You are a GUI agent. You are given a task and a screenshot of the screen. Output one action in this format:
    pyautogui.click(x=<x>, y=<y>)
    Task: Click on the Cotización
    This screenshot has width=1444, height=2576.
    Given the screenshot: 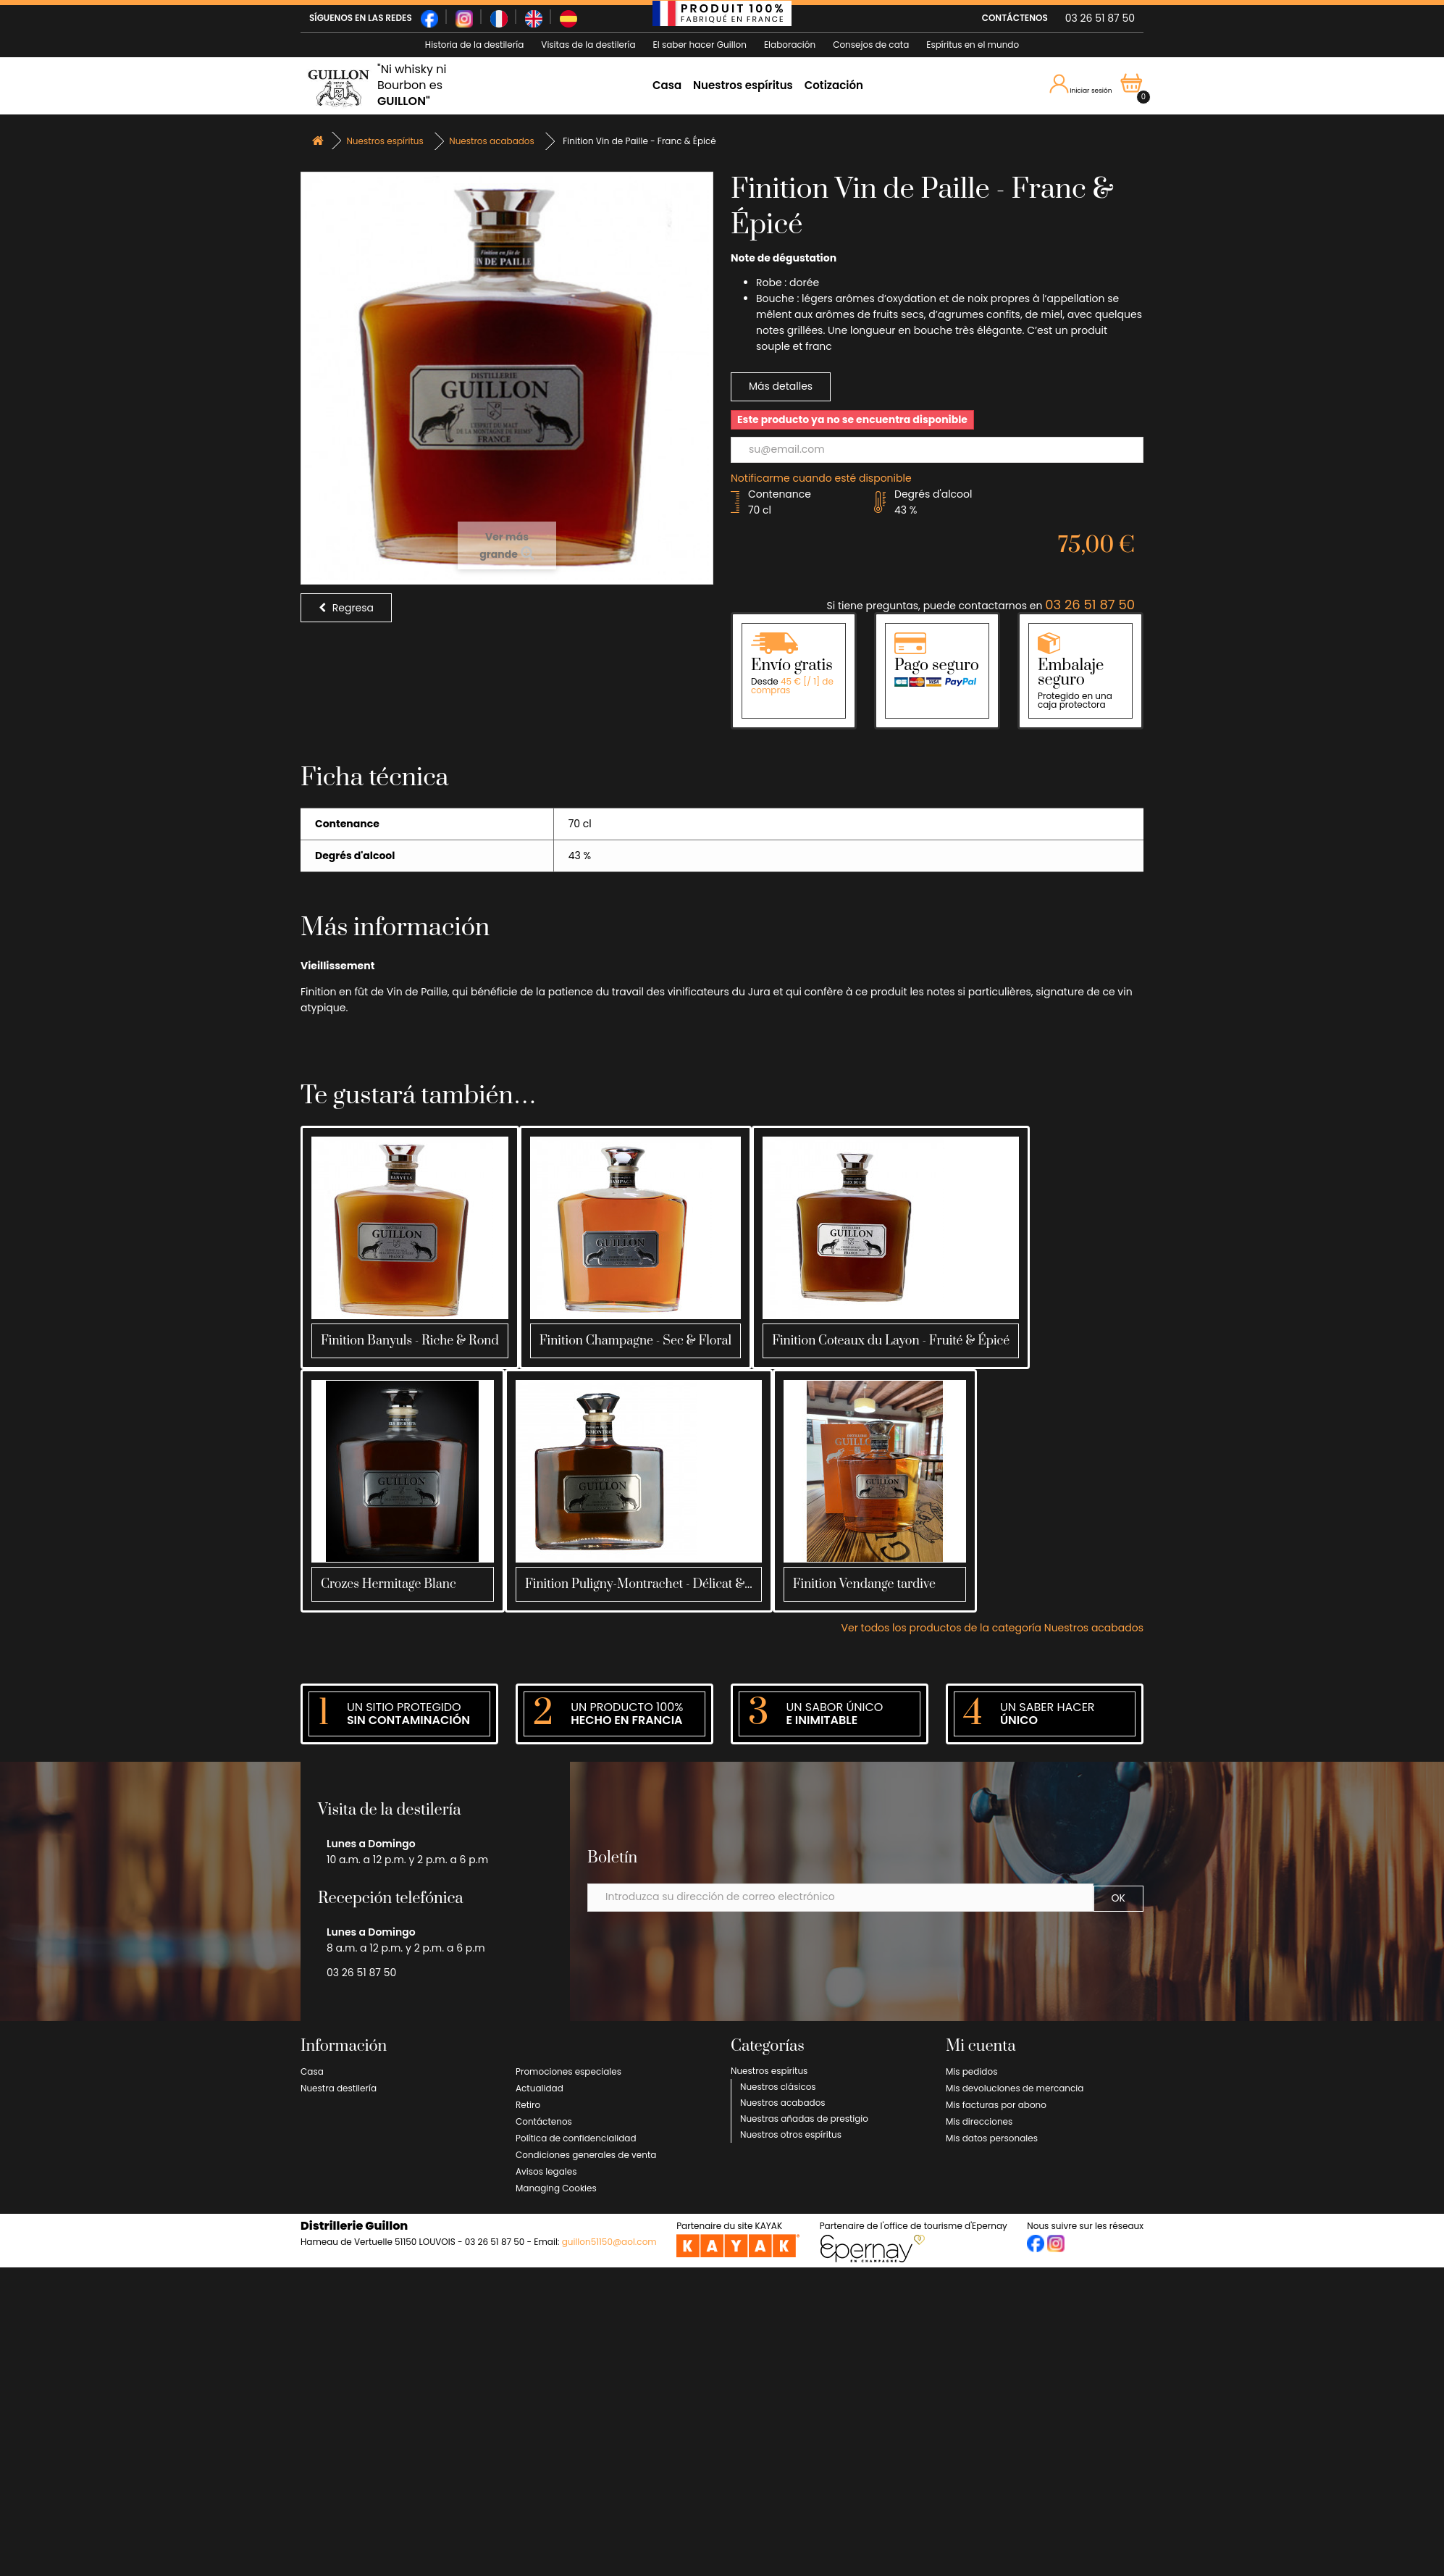 What is the action you would take?
    pyautogui.click(x=834, y=85)
    